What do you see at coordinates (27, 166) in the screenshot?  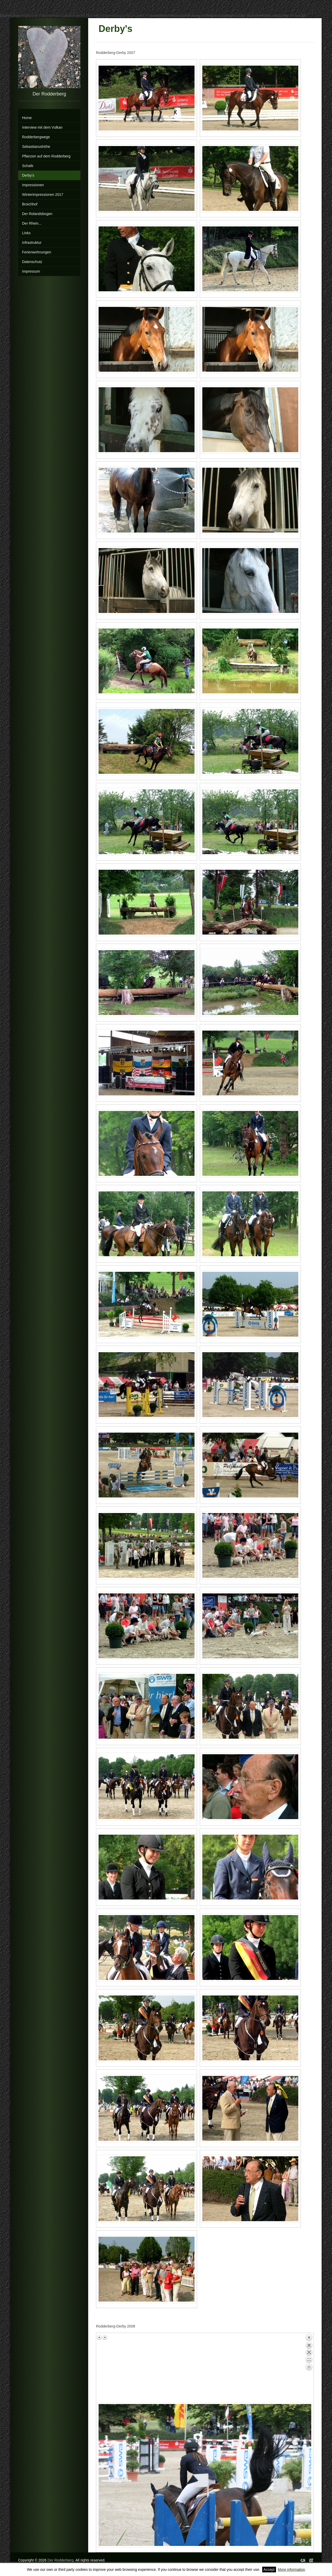 I see `Schafe` at bounding box center [27, 166].